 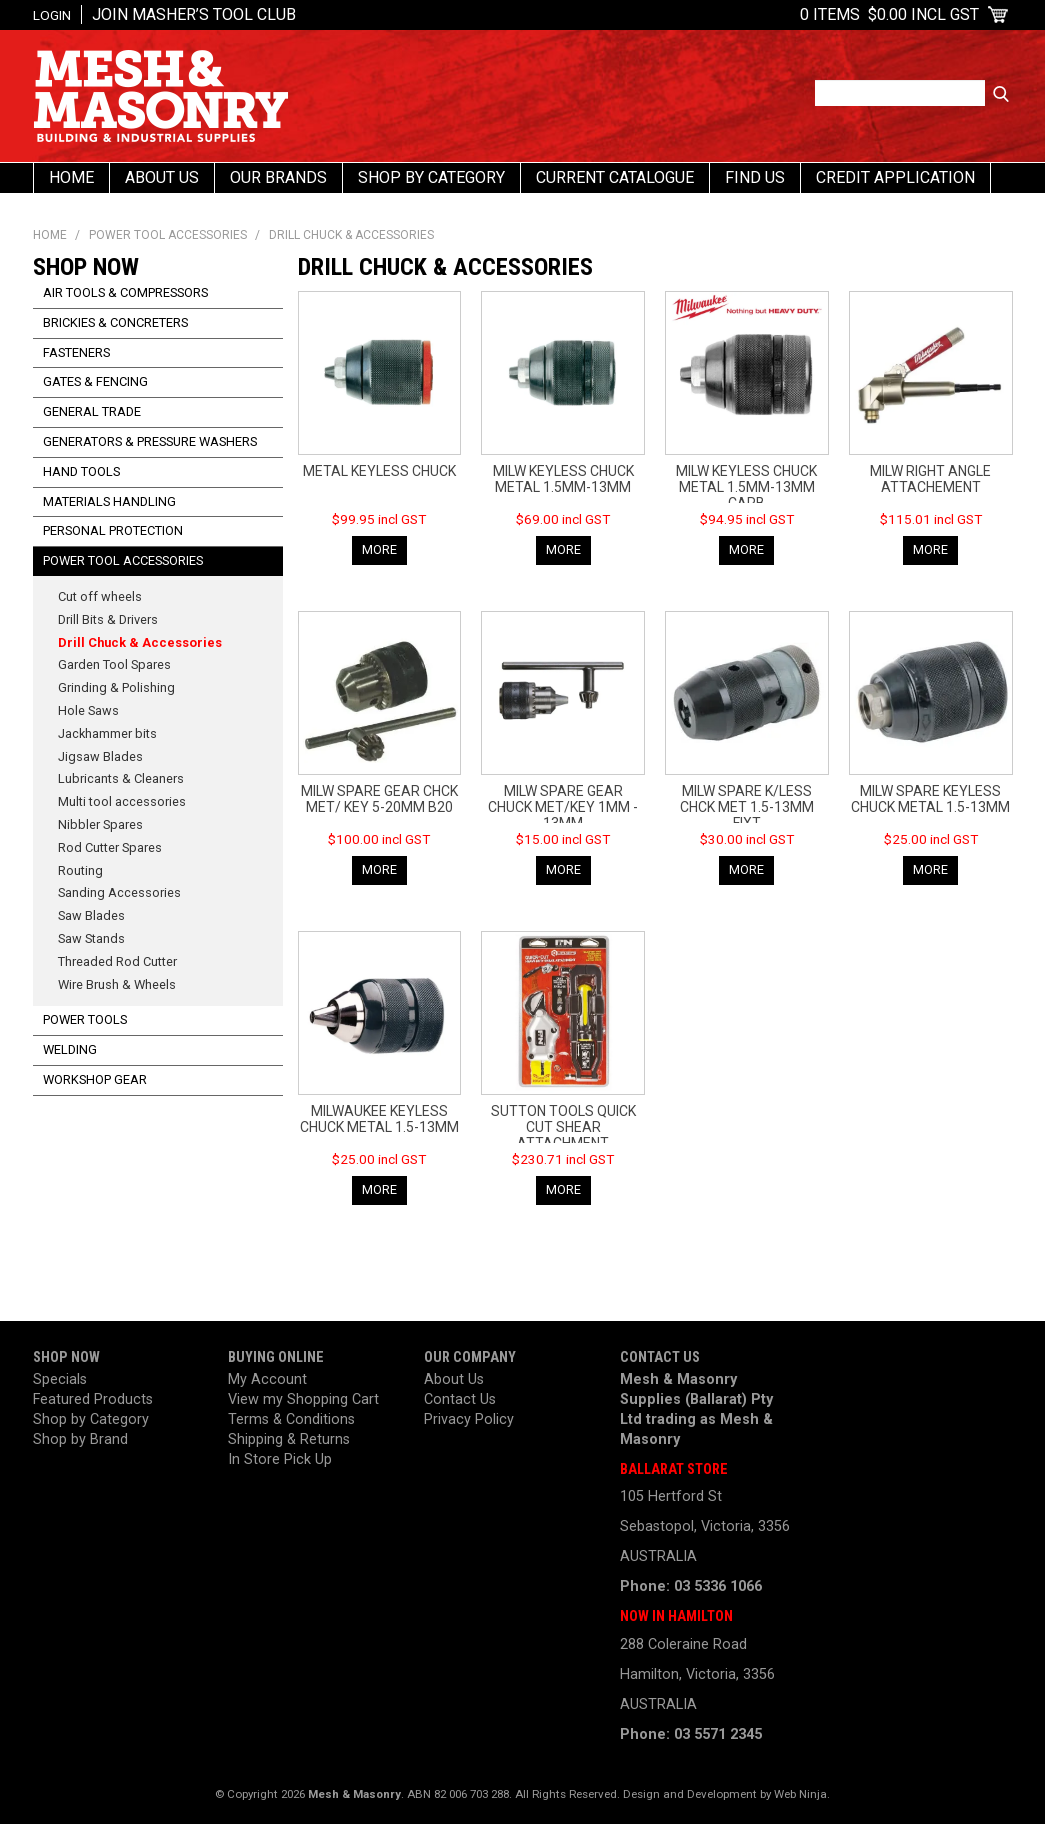 I want to click on Shop By Category, so click(x=431, y=177).